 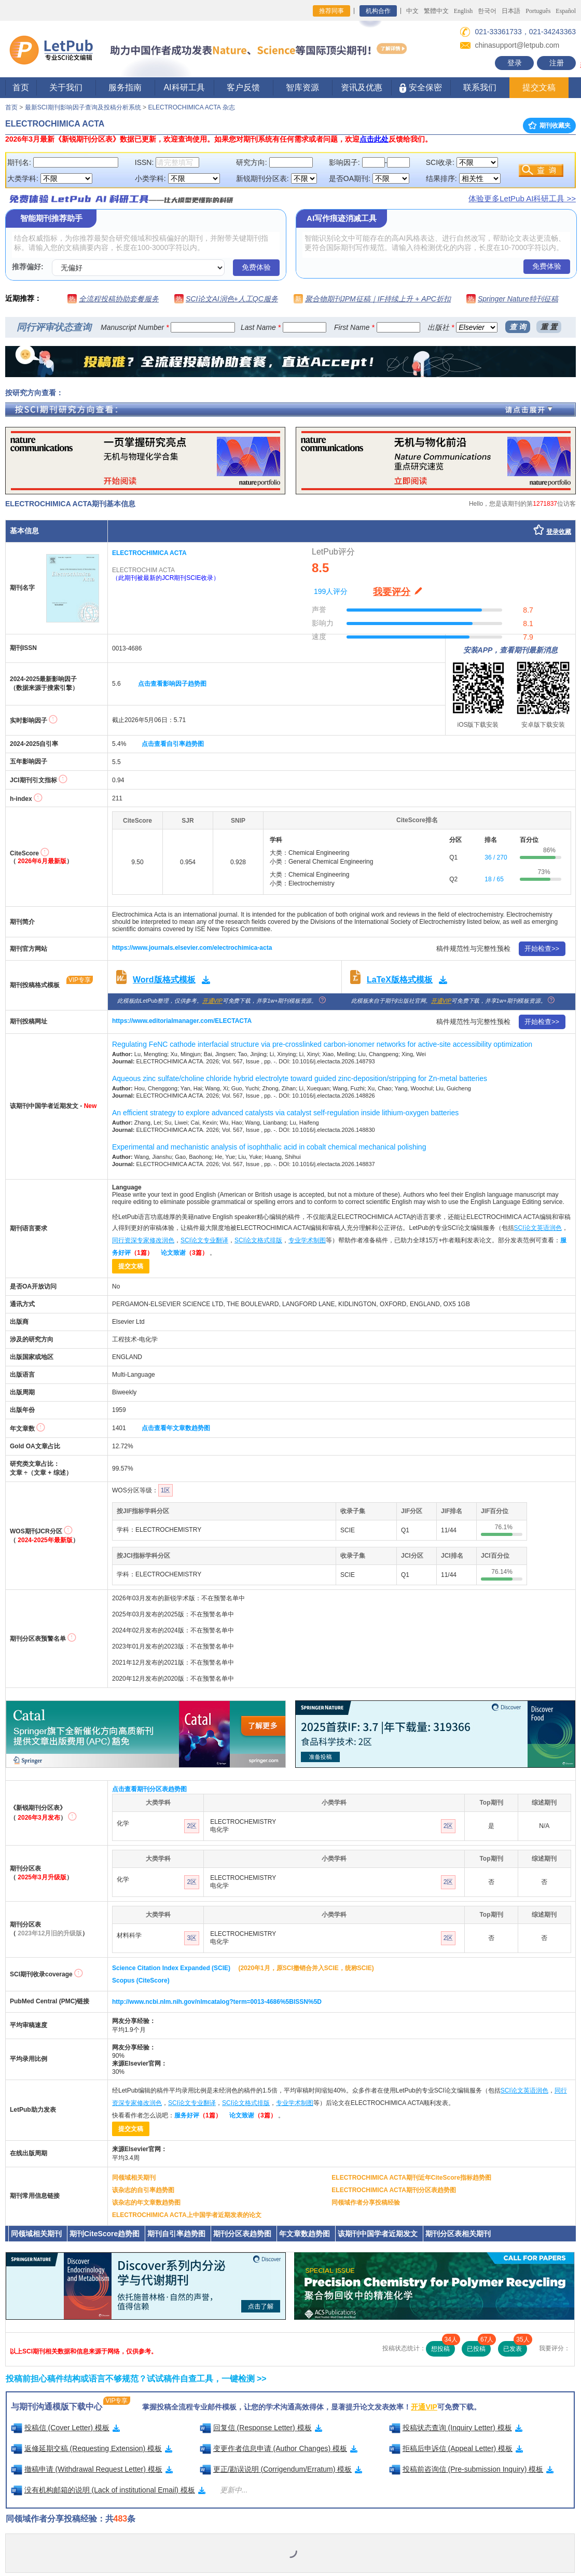 What do you see at coordinates (393, 2190) in the screenshot?
I see `ELECTROCHIMICA ACTA期刊分区表趋势图` at bounding box center [393, 2190].